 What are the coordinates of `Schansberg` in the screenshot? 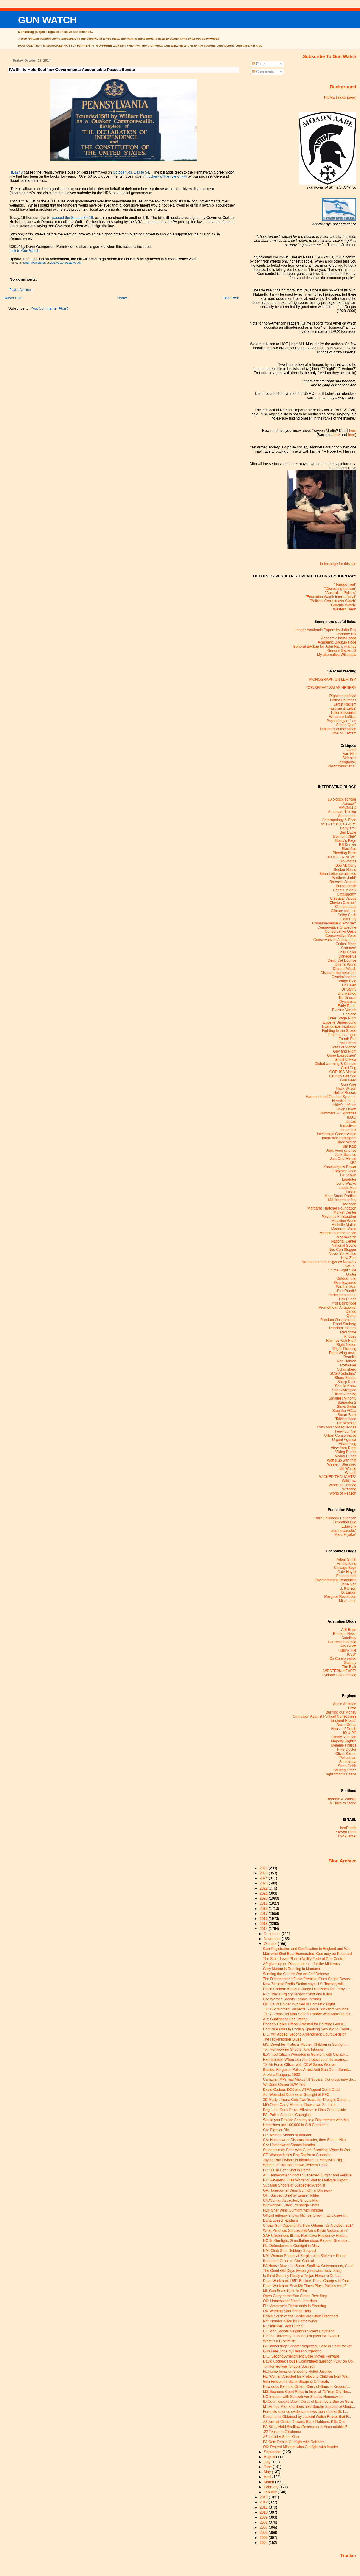 It's located at (346, 1369).